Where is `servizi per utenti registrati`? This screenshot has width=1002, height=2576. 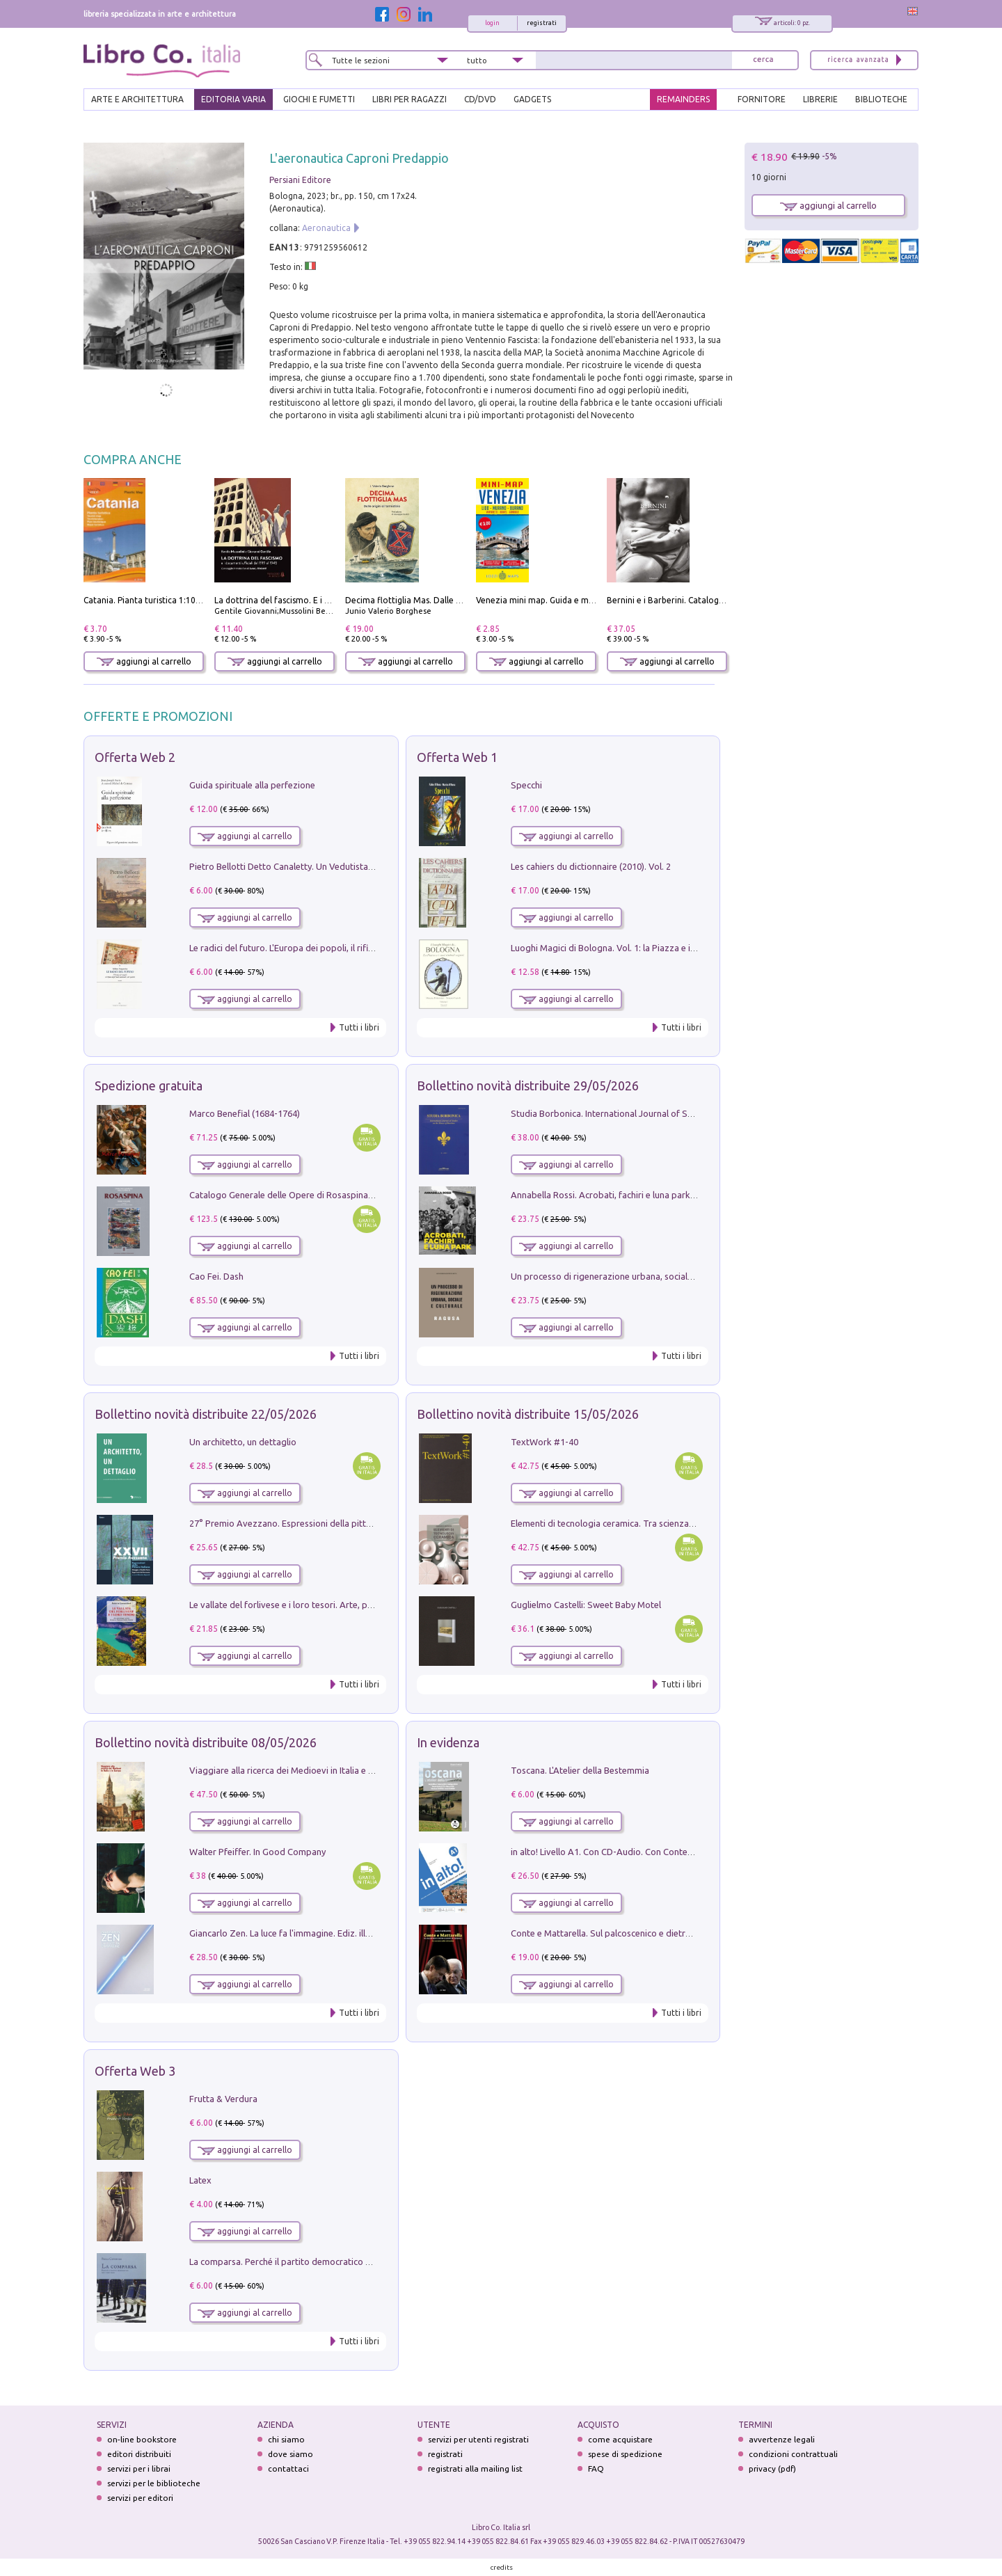
servizi per utenti registrati is located at coordinates (478, 2439).